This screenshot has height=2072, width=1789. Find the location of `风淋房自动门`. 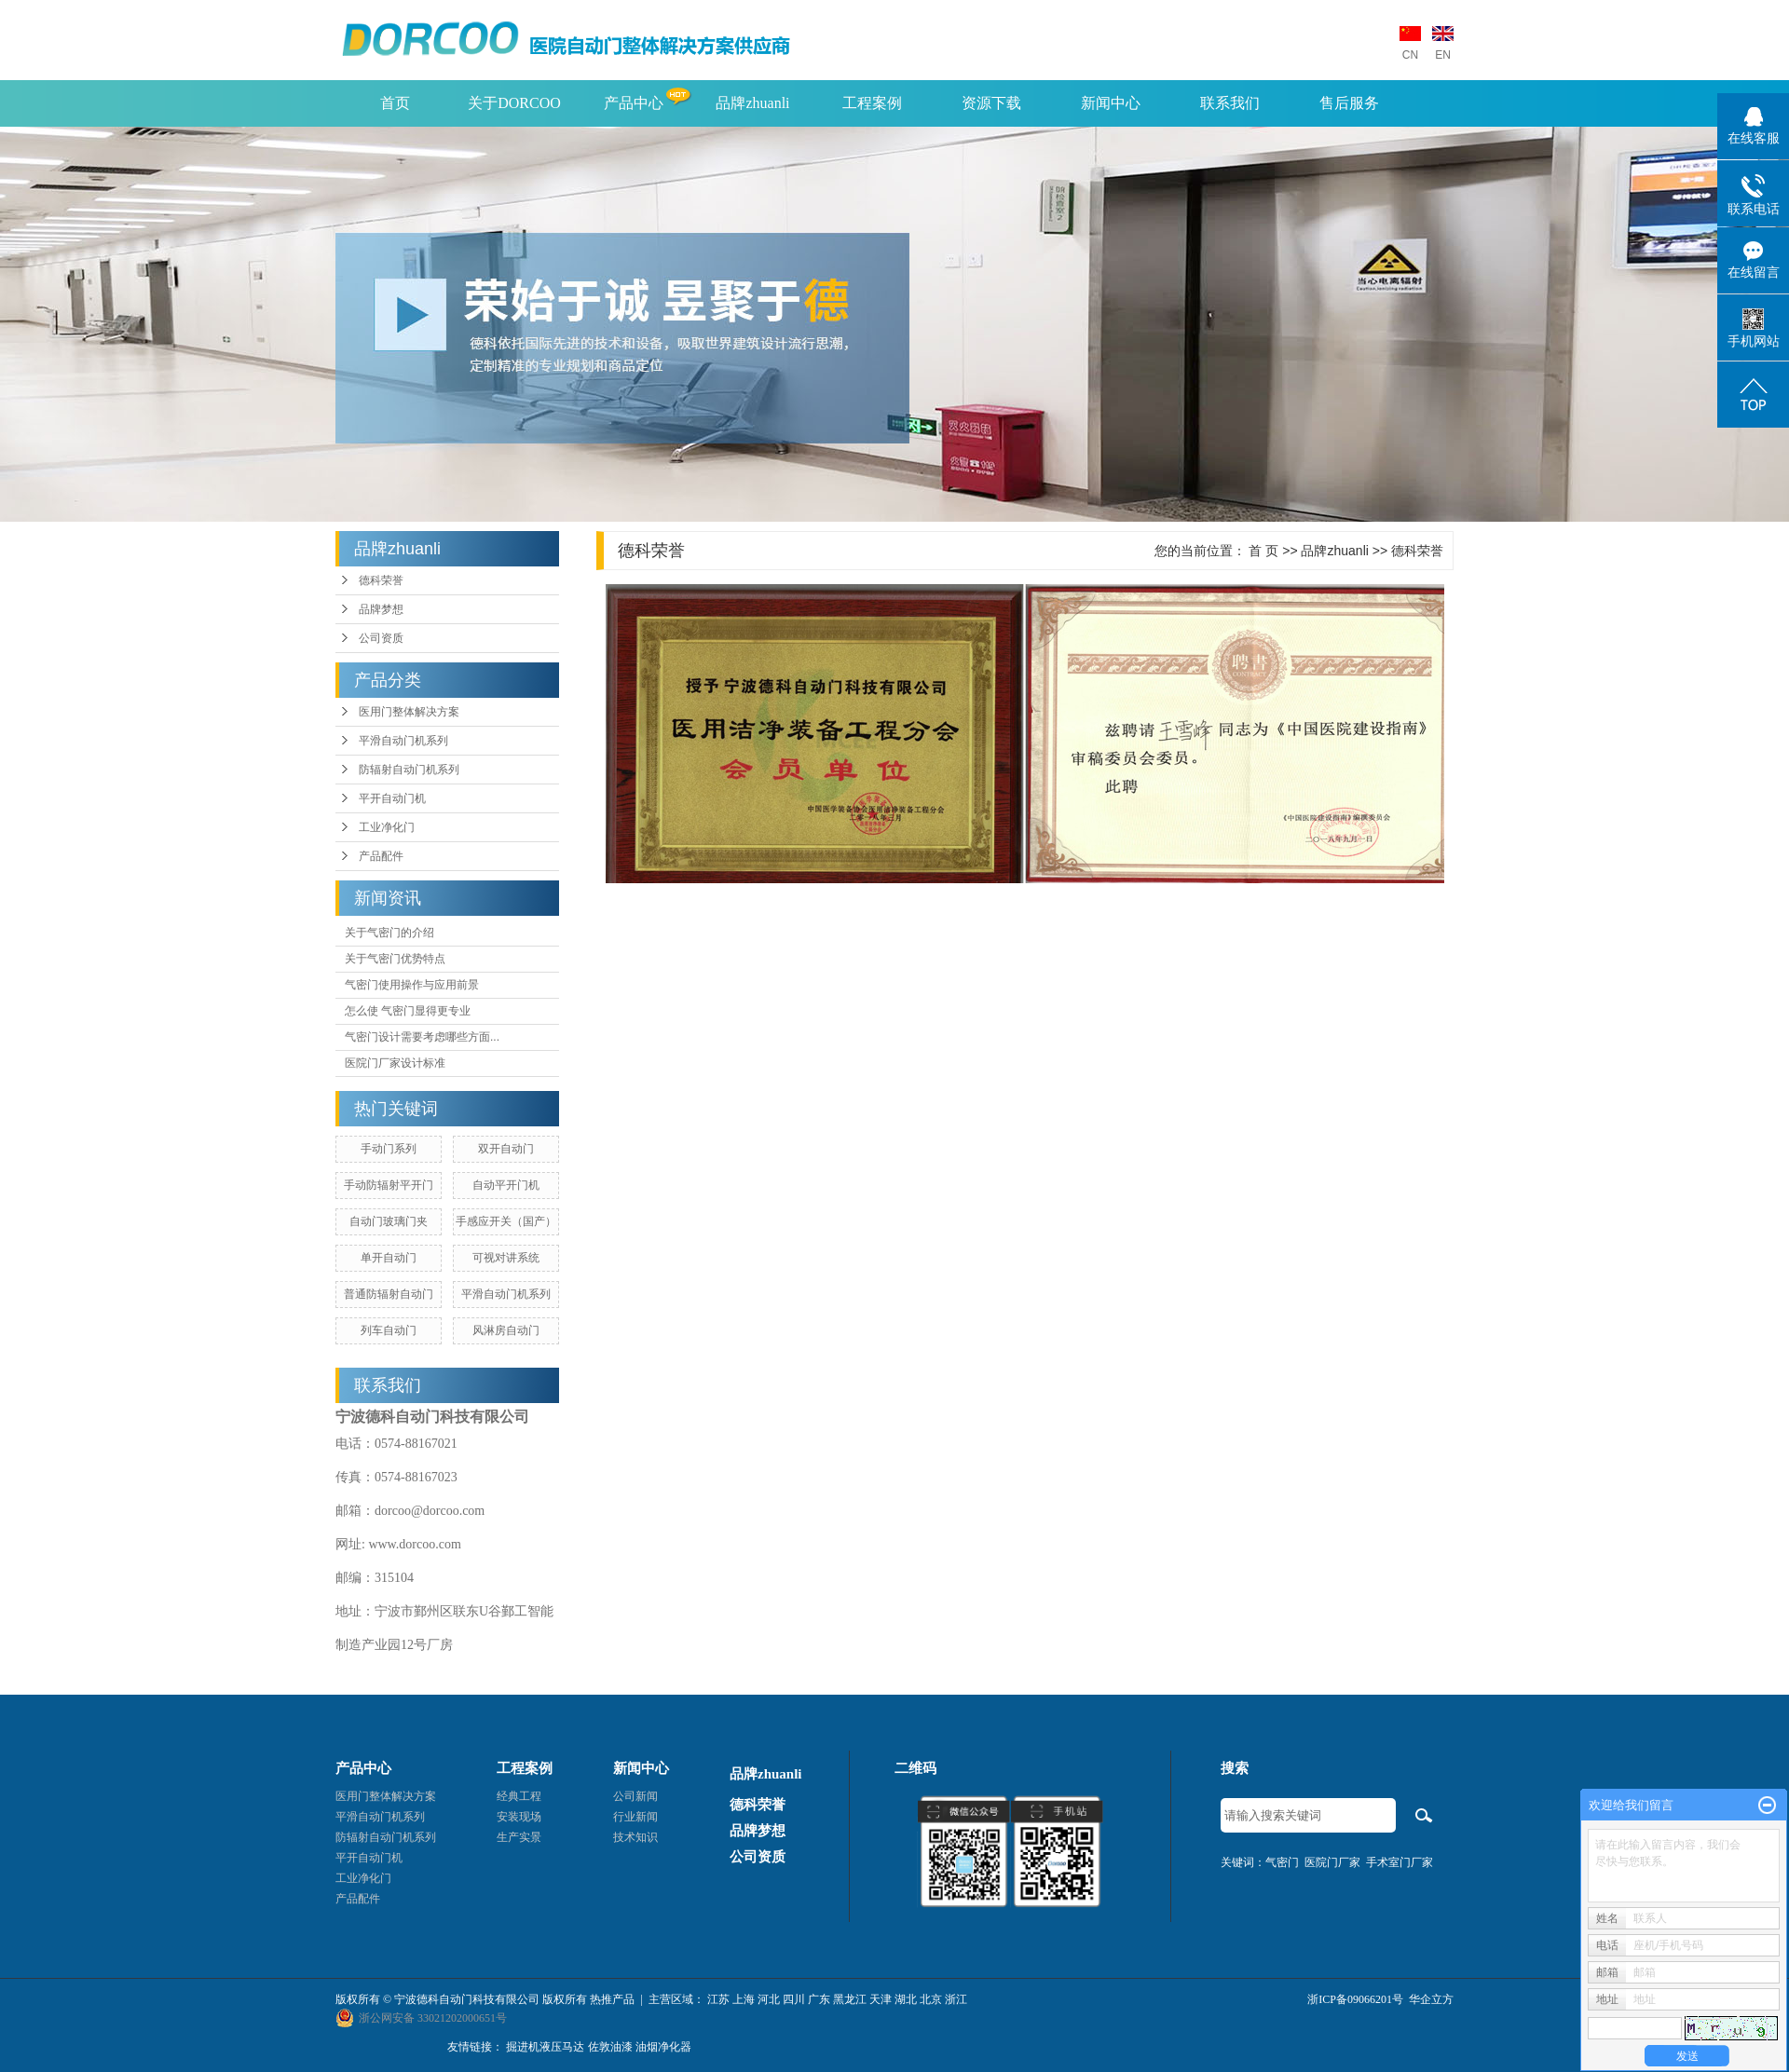

风淋房自动门 is located at coordinates (505, 1330).